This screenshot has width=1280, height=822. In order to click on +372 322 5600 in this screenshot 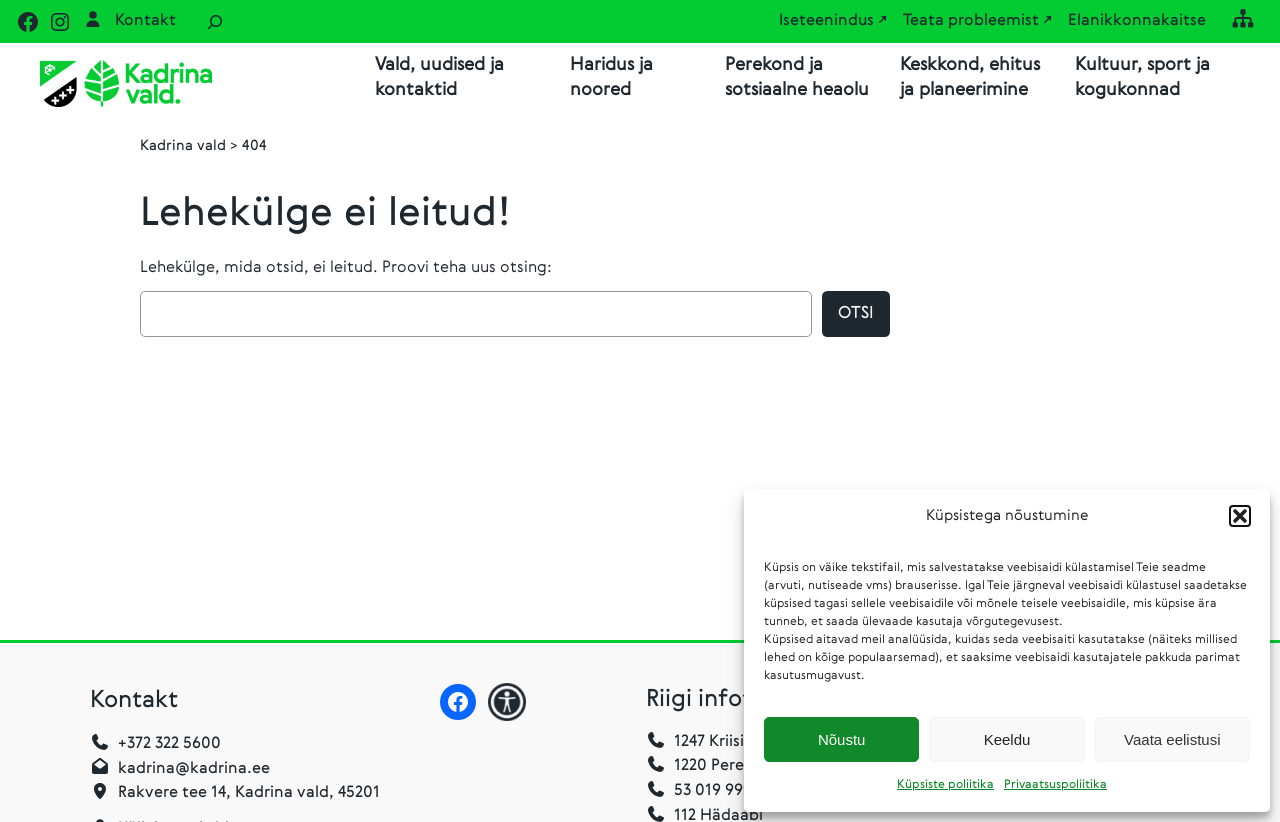, I will do `click(169, 745)`.